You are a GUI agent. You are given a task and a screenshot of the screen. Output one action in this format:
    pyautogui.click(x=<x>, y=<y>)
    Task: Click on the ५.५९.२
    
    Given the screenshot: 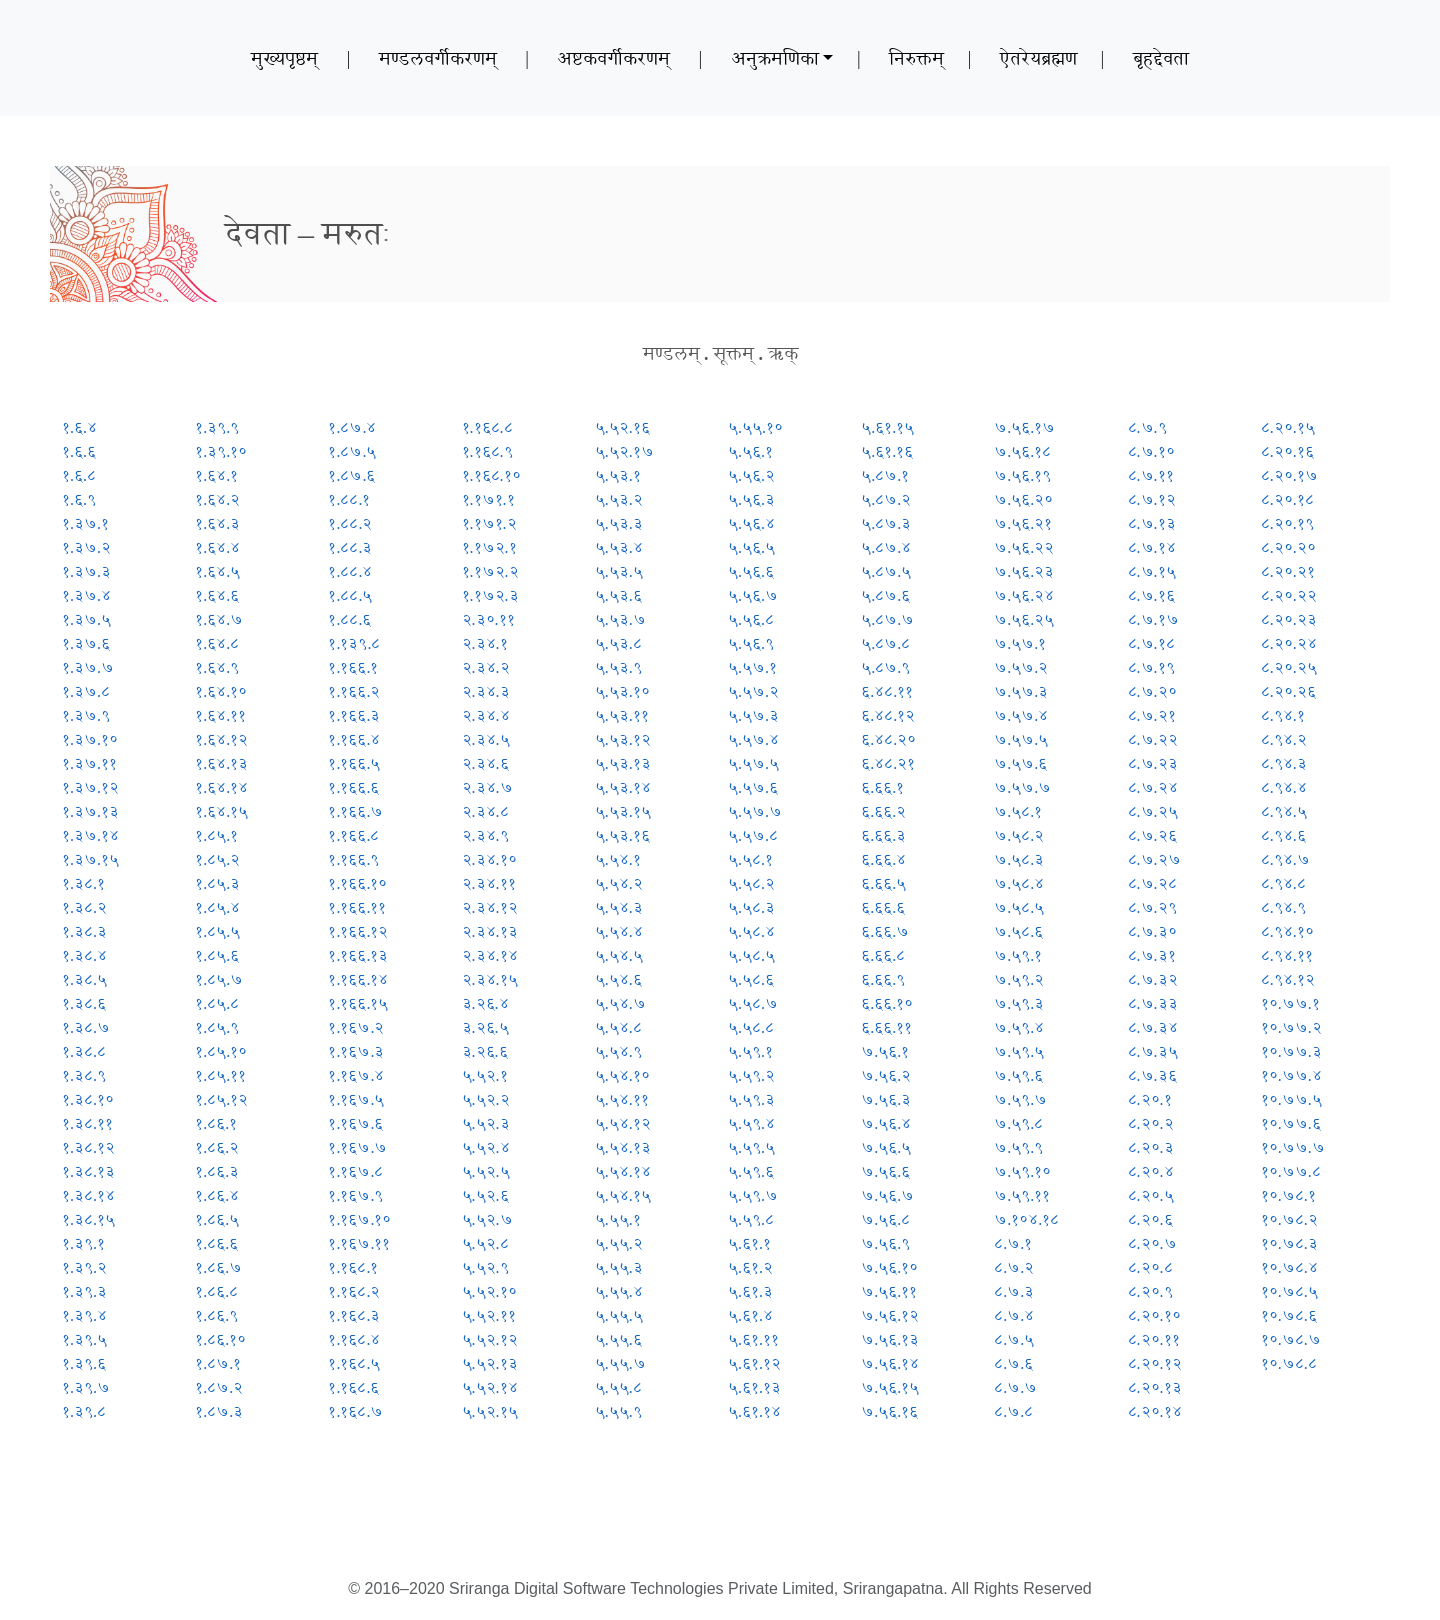 What is the action you would take?
    pyautogui.click(x=751, y=1075)
    